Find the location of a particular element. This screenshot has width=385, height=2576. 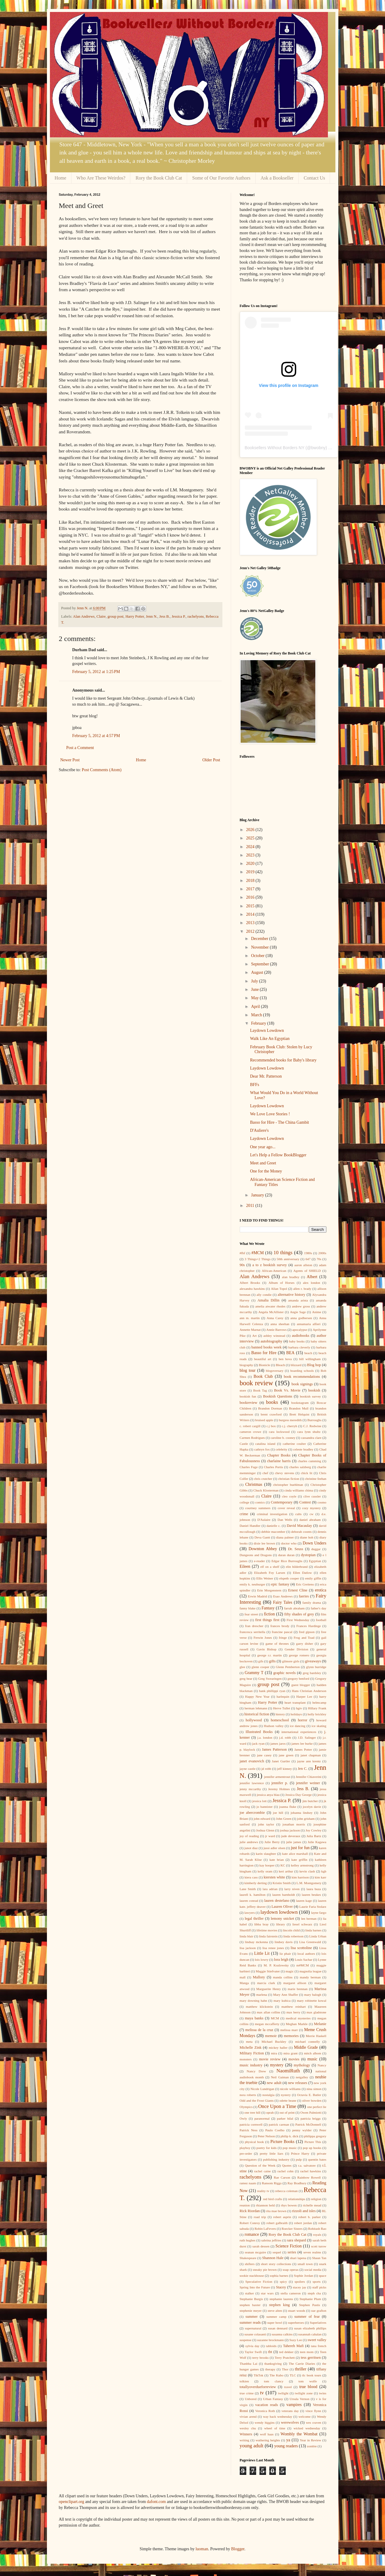

music industry is located at coordinates (251, 2065).